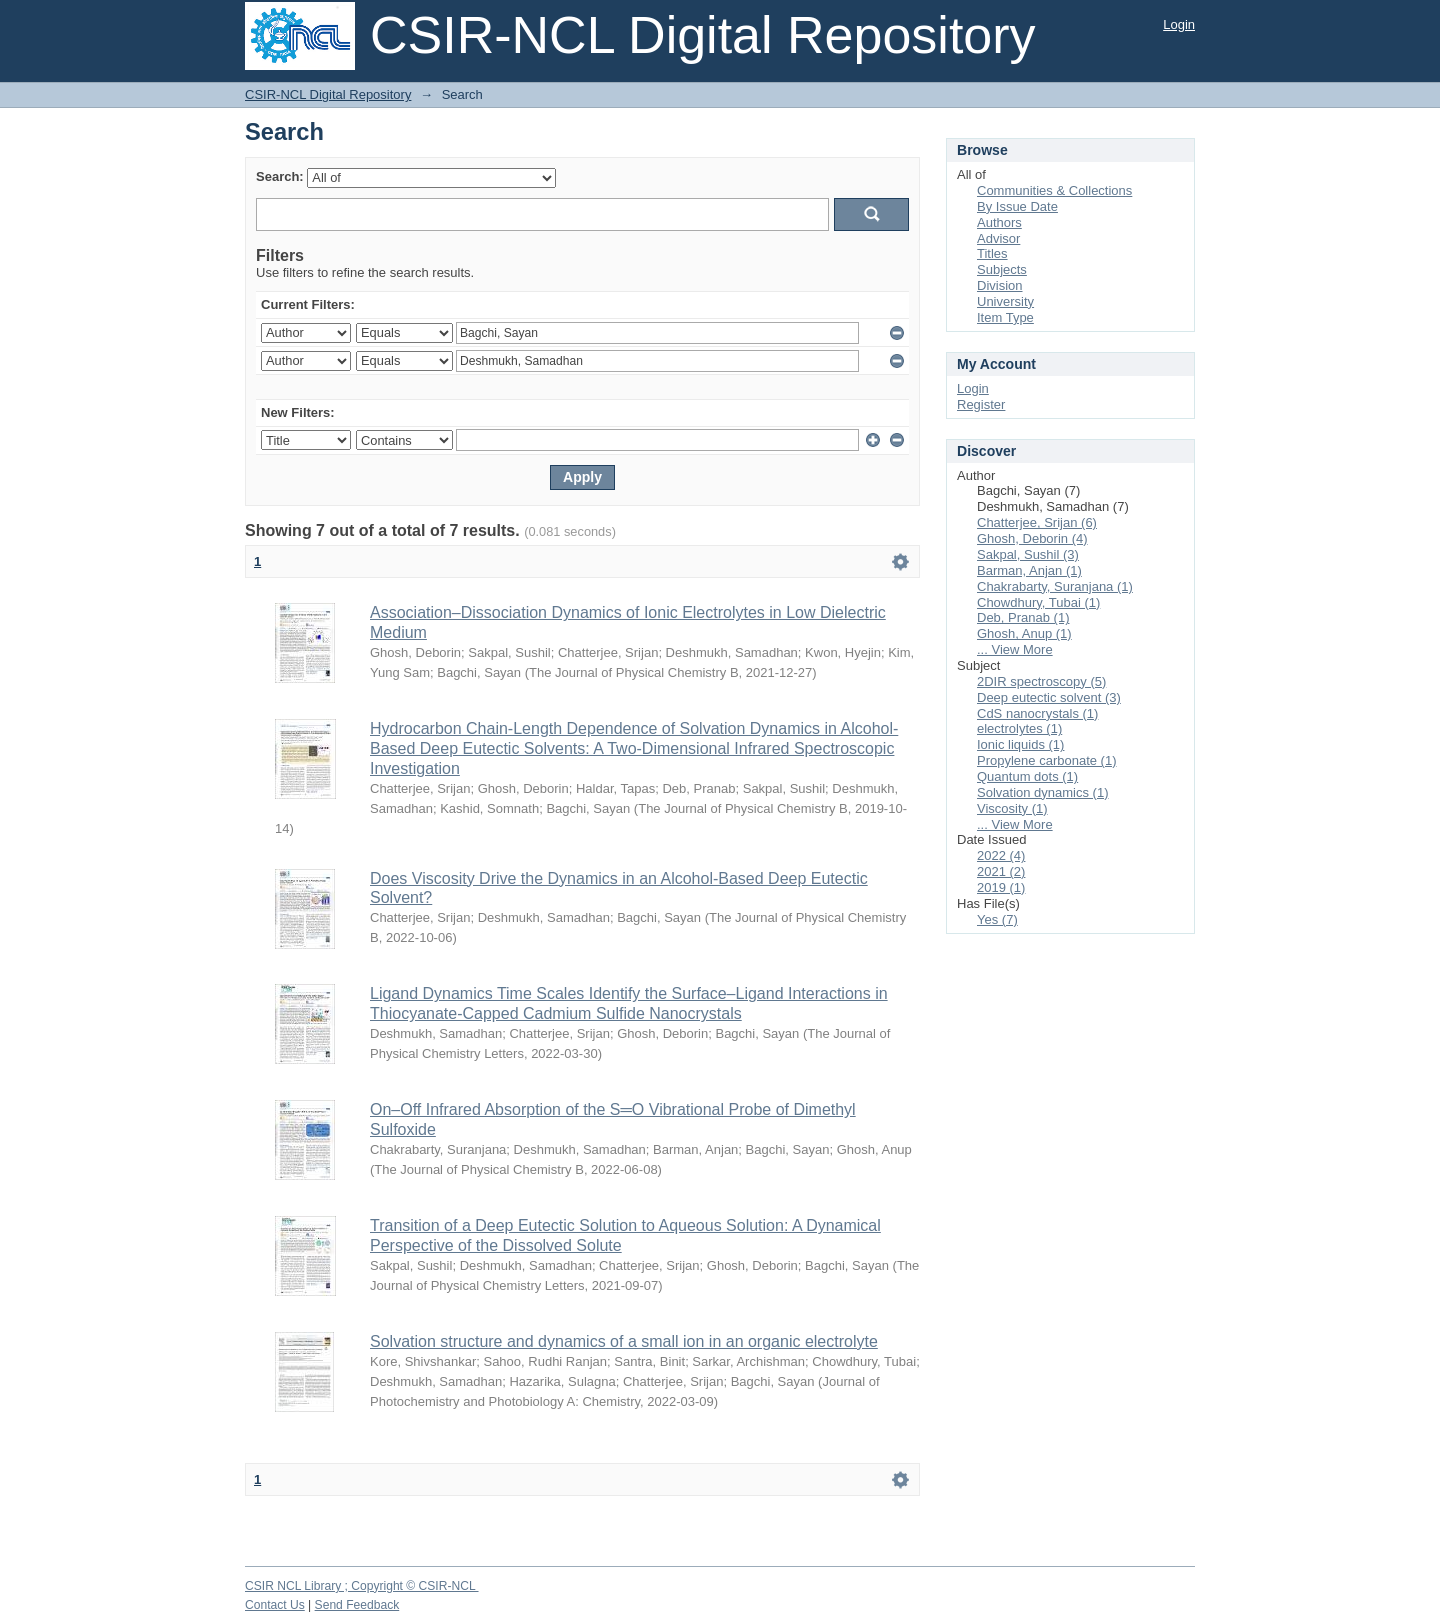 The width and height of the screenshot is (1440, 1616). What do you see at coordinates (1017, 206) in the screenshot?
I see `By Issue Date` at bounding box center [1017, 206].